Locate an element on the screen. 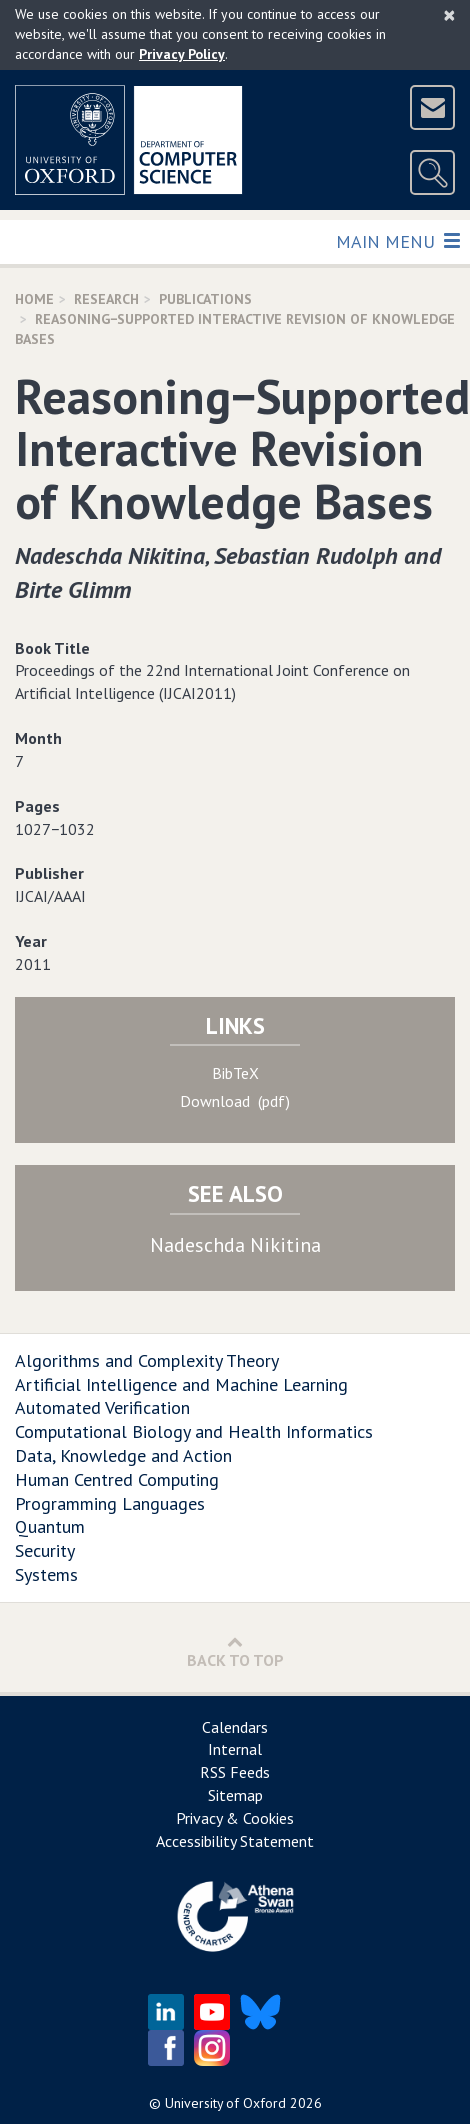 This screenshot has height=2124, width=470. Privacy Policy is located at coordinates (182, 54).